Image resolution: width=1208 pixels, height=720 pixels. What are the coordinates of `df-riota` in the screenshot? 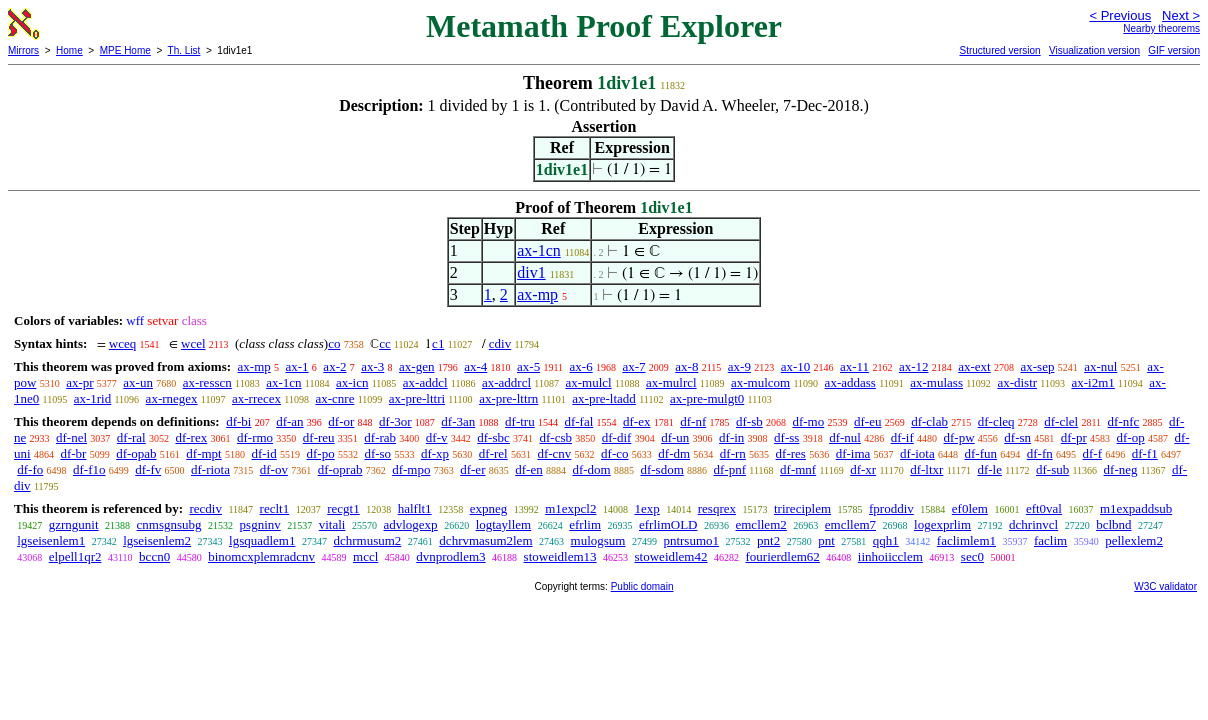 It's located at (210, 469).